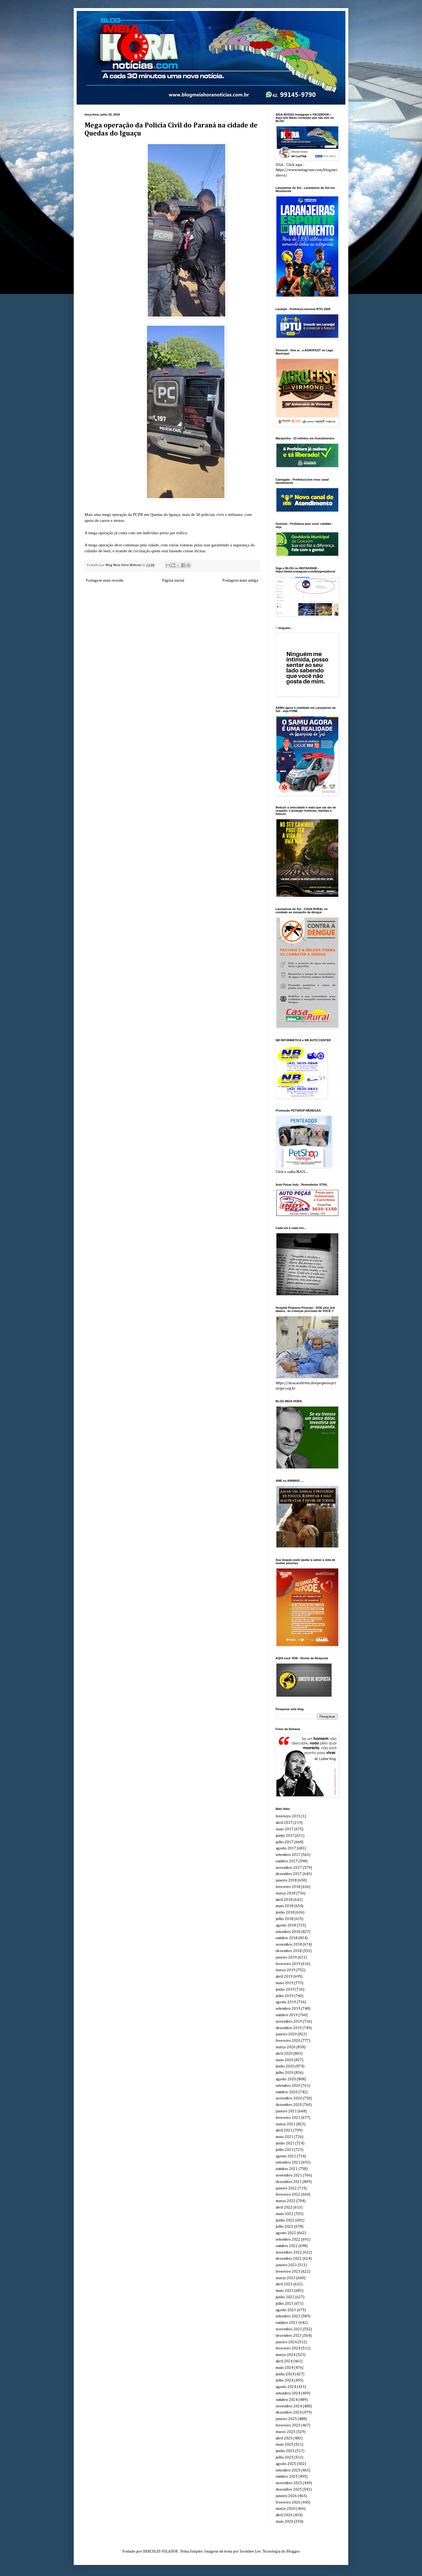  Describe the element at coordinates (285, 1912) in the screenshot. I see `junho 2018` at that location.